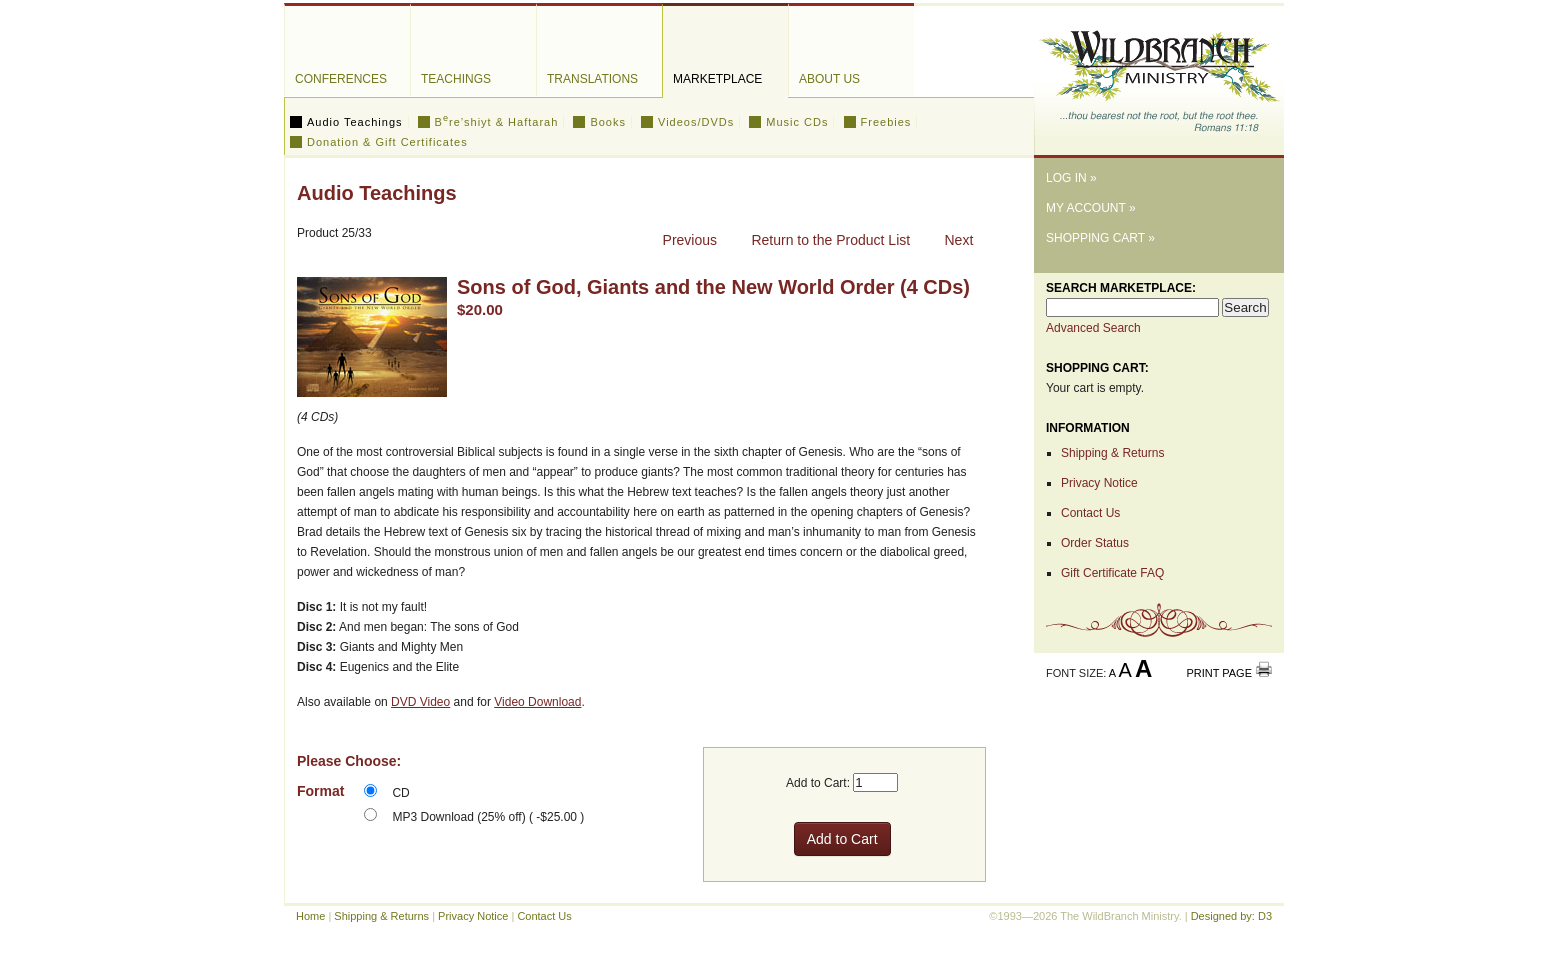  What do you see at coordinates (1112, 453) in the screenshot?
I see `Shipping & Returns` at bounding box center [1112, 453].